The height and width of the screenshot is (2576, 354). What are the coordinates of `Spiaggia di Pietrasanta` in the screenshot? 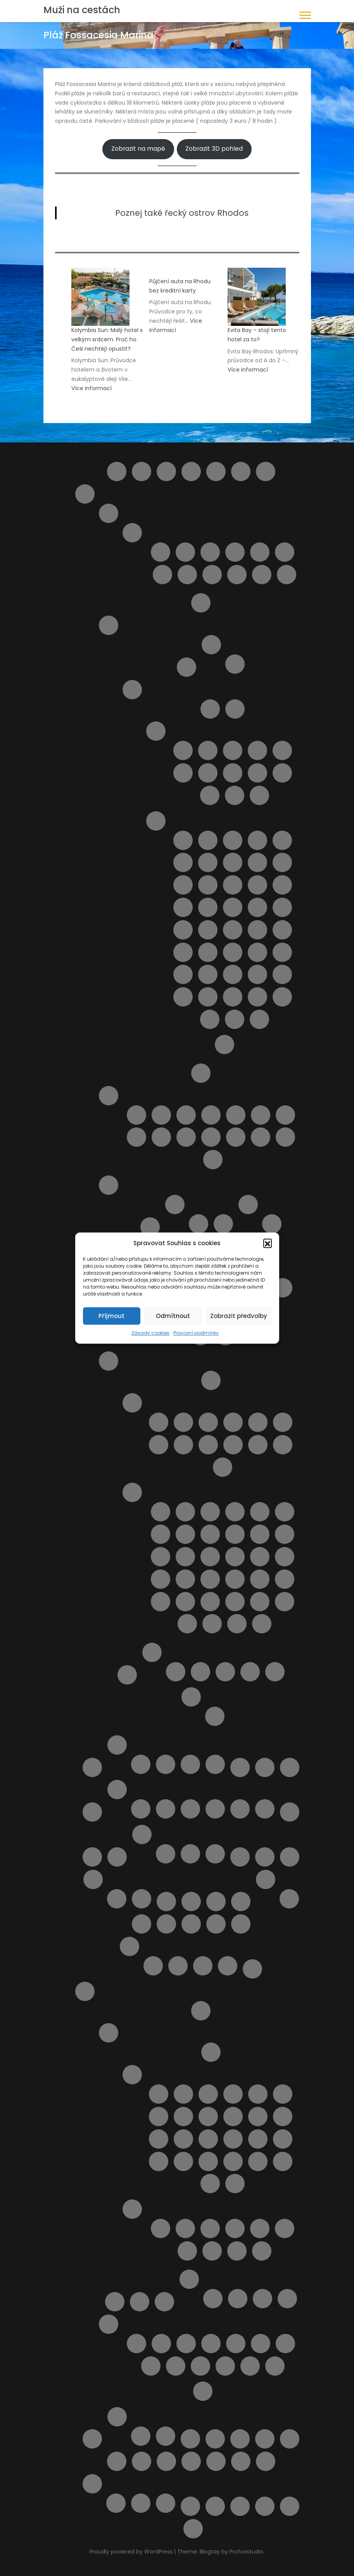 It's located at (212, 1623).